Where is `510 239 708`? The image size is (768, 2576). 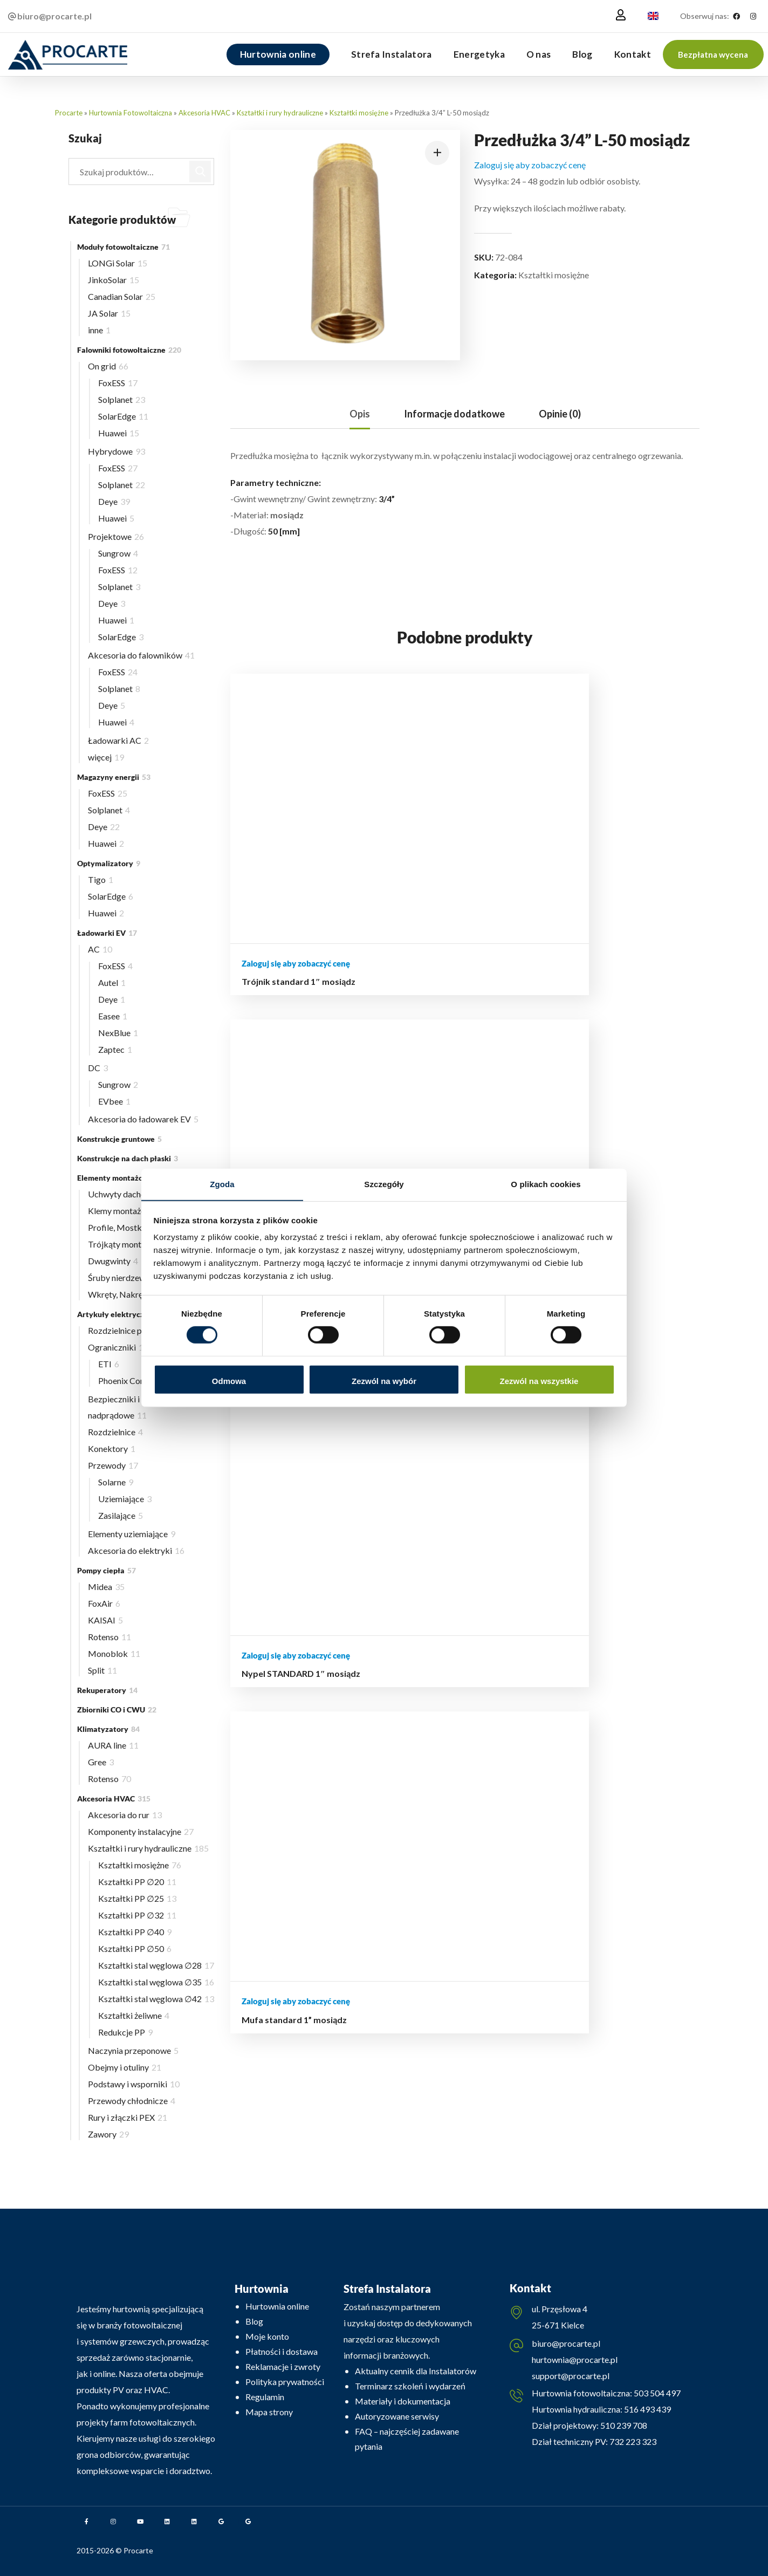
510 239 708 is located at coordinates (623, 2428).